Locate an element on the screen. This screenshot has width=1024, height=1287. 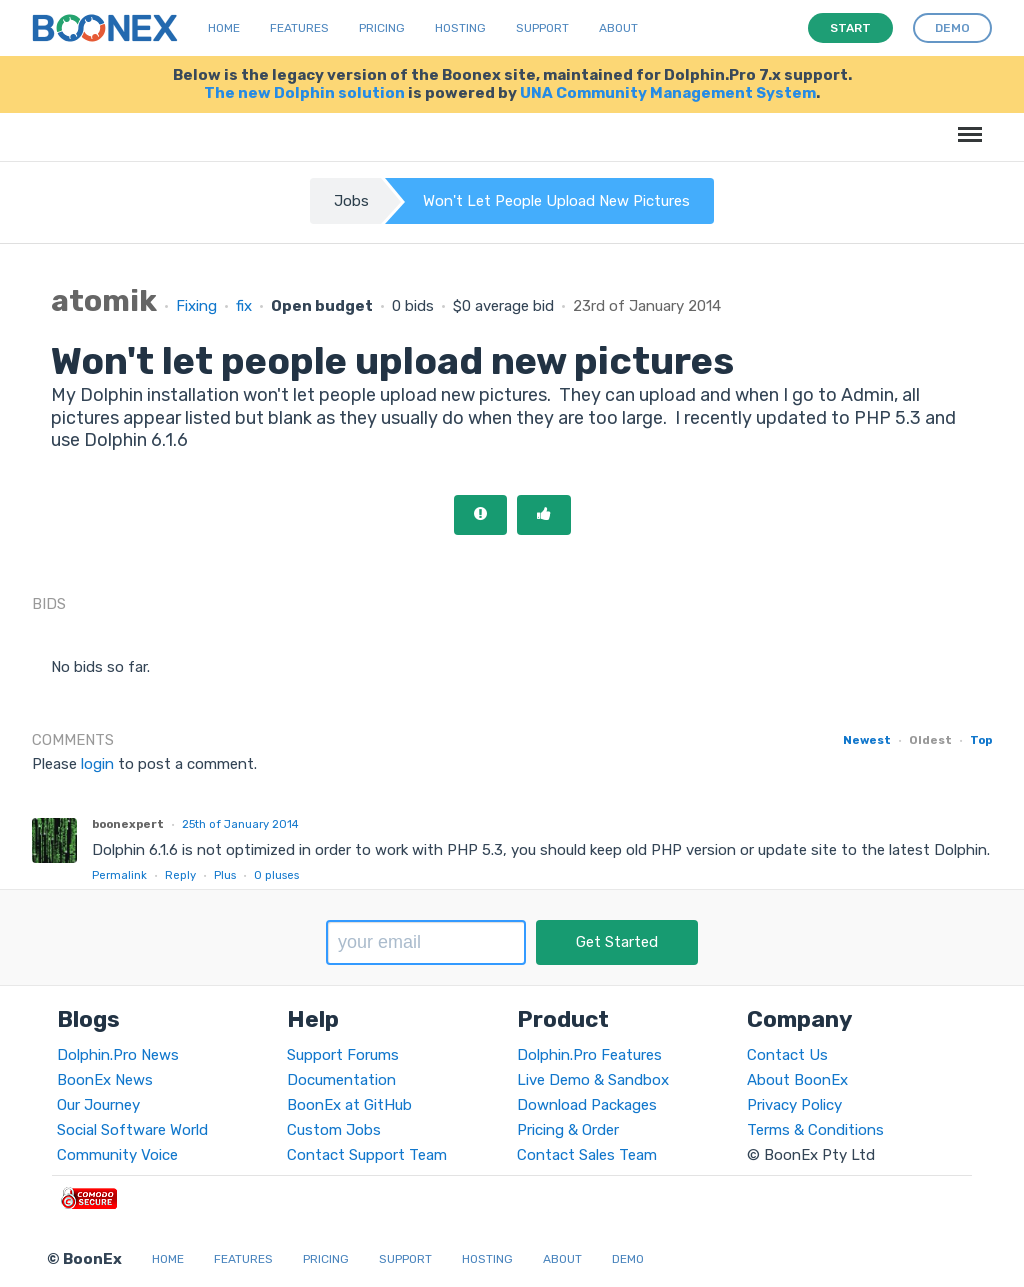
Demo is located at coordinates (628, 1259).